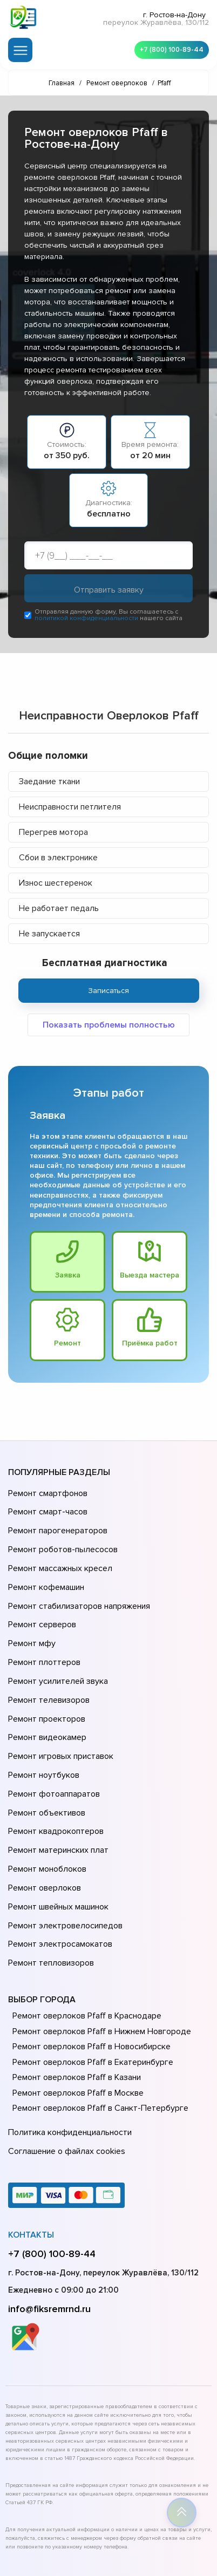 The image size is (217, 2576). Describe the element at coordinates (45, 1795) in the screenshot. I see `Ремонт моноблоков` at that location.